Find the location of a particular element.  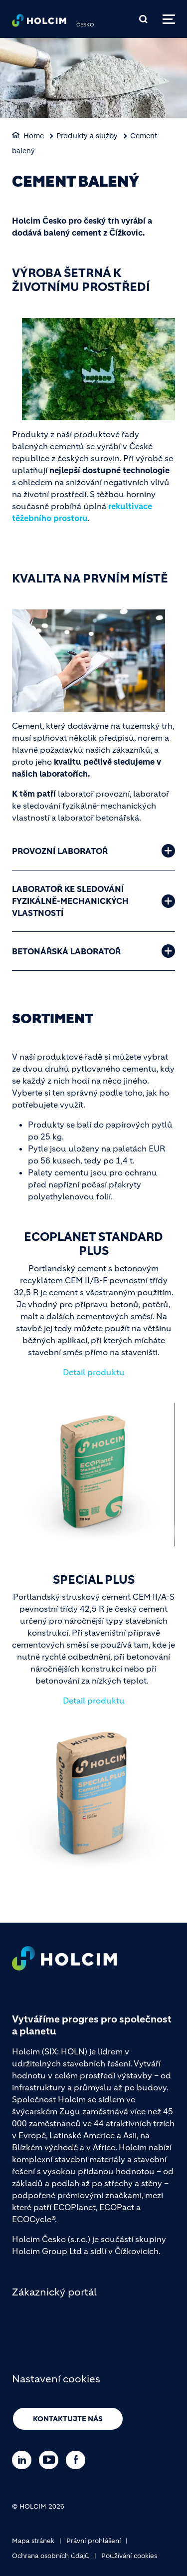

Detail produktu is located at coordinates (94, 1372).